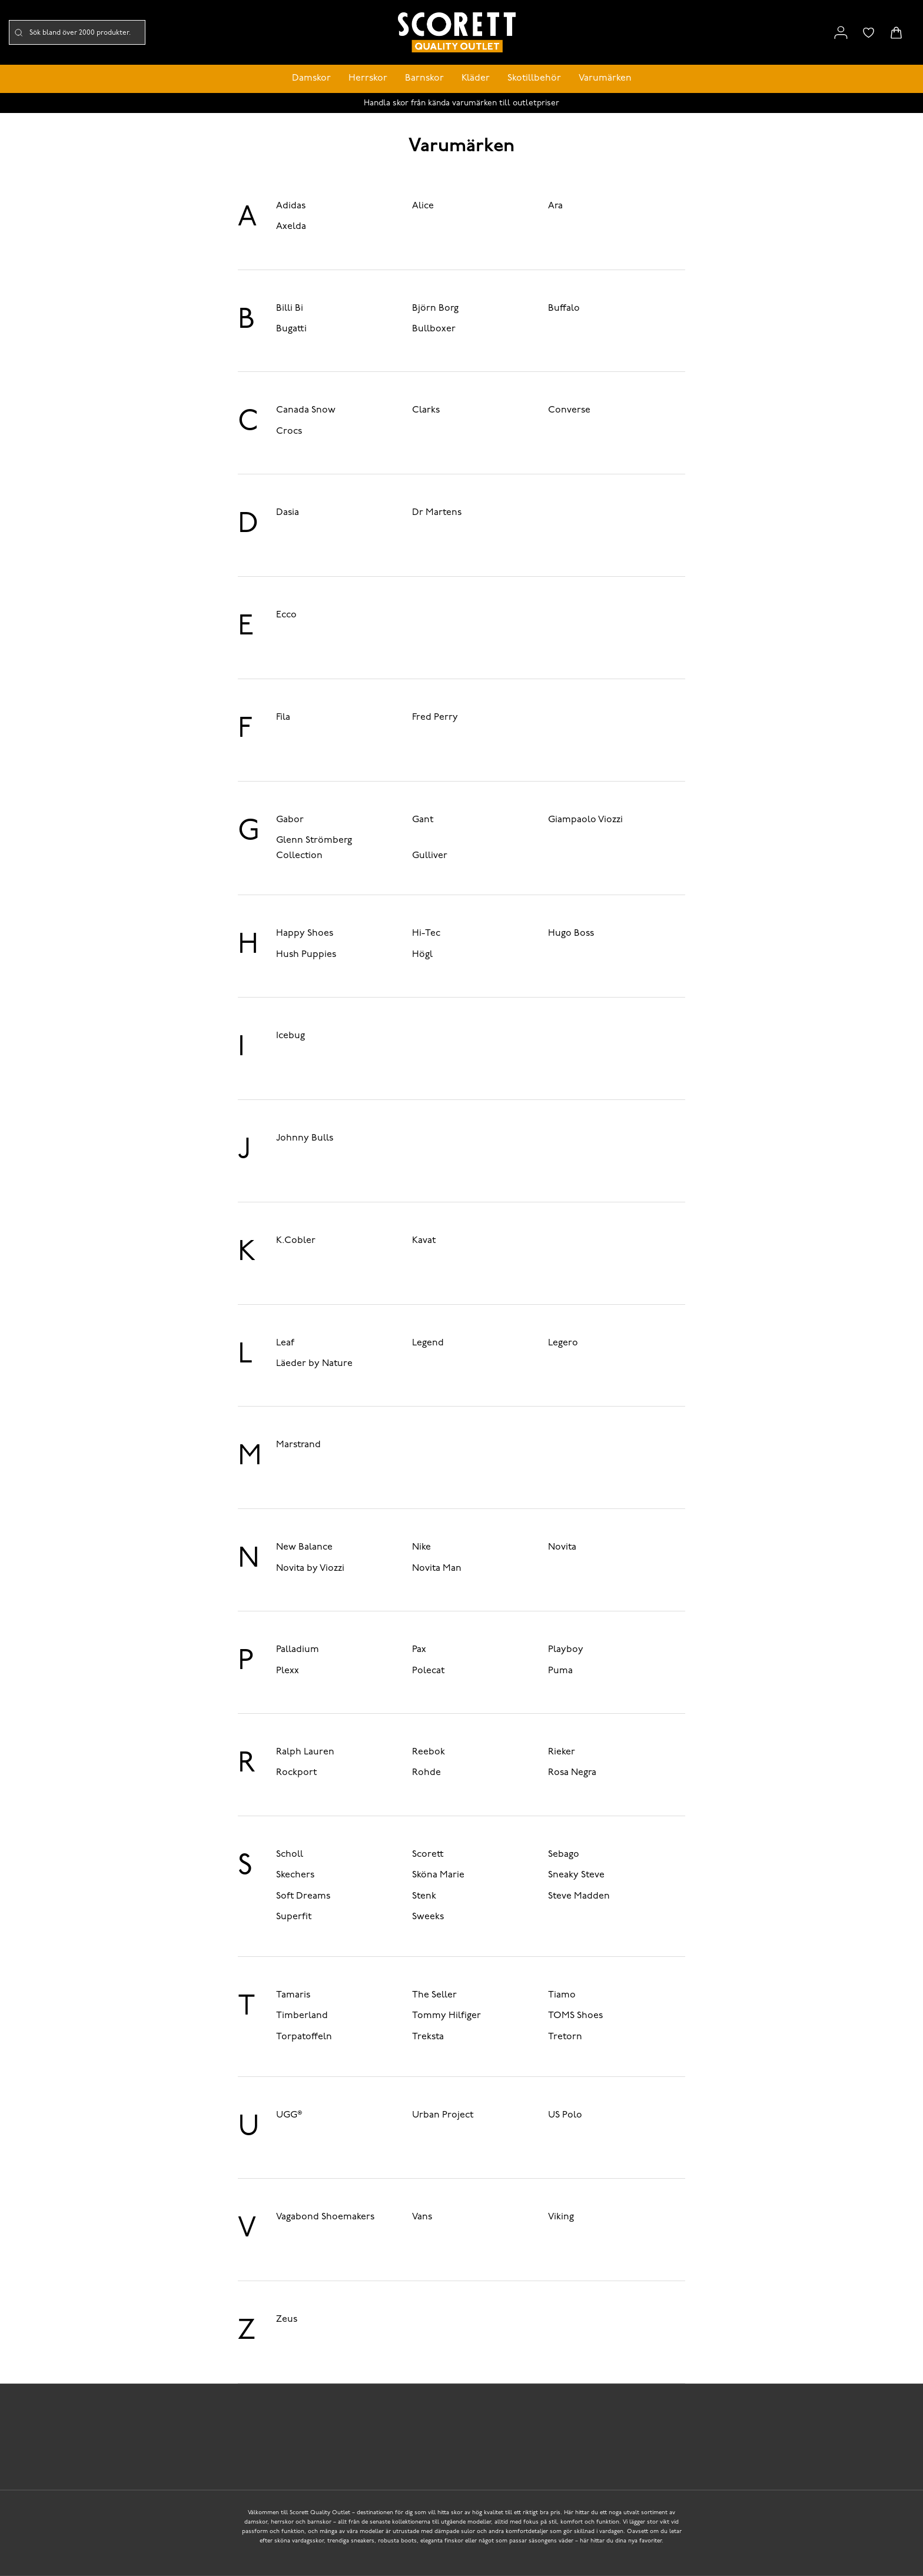 The width and height of the screenshot is (923, 2576). Describe the element at coordinates (562, 1995) in the screenshot. I see `Tiamo` at that location.